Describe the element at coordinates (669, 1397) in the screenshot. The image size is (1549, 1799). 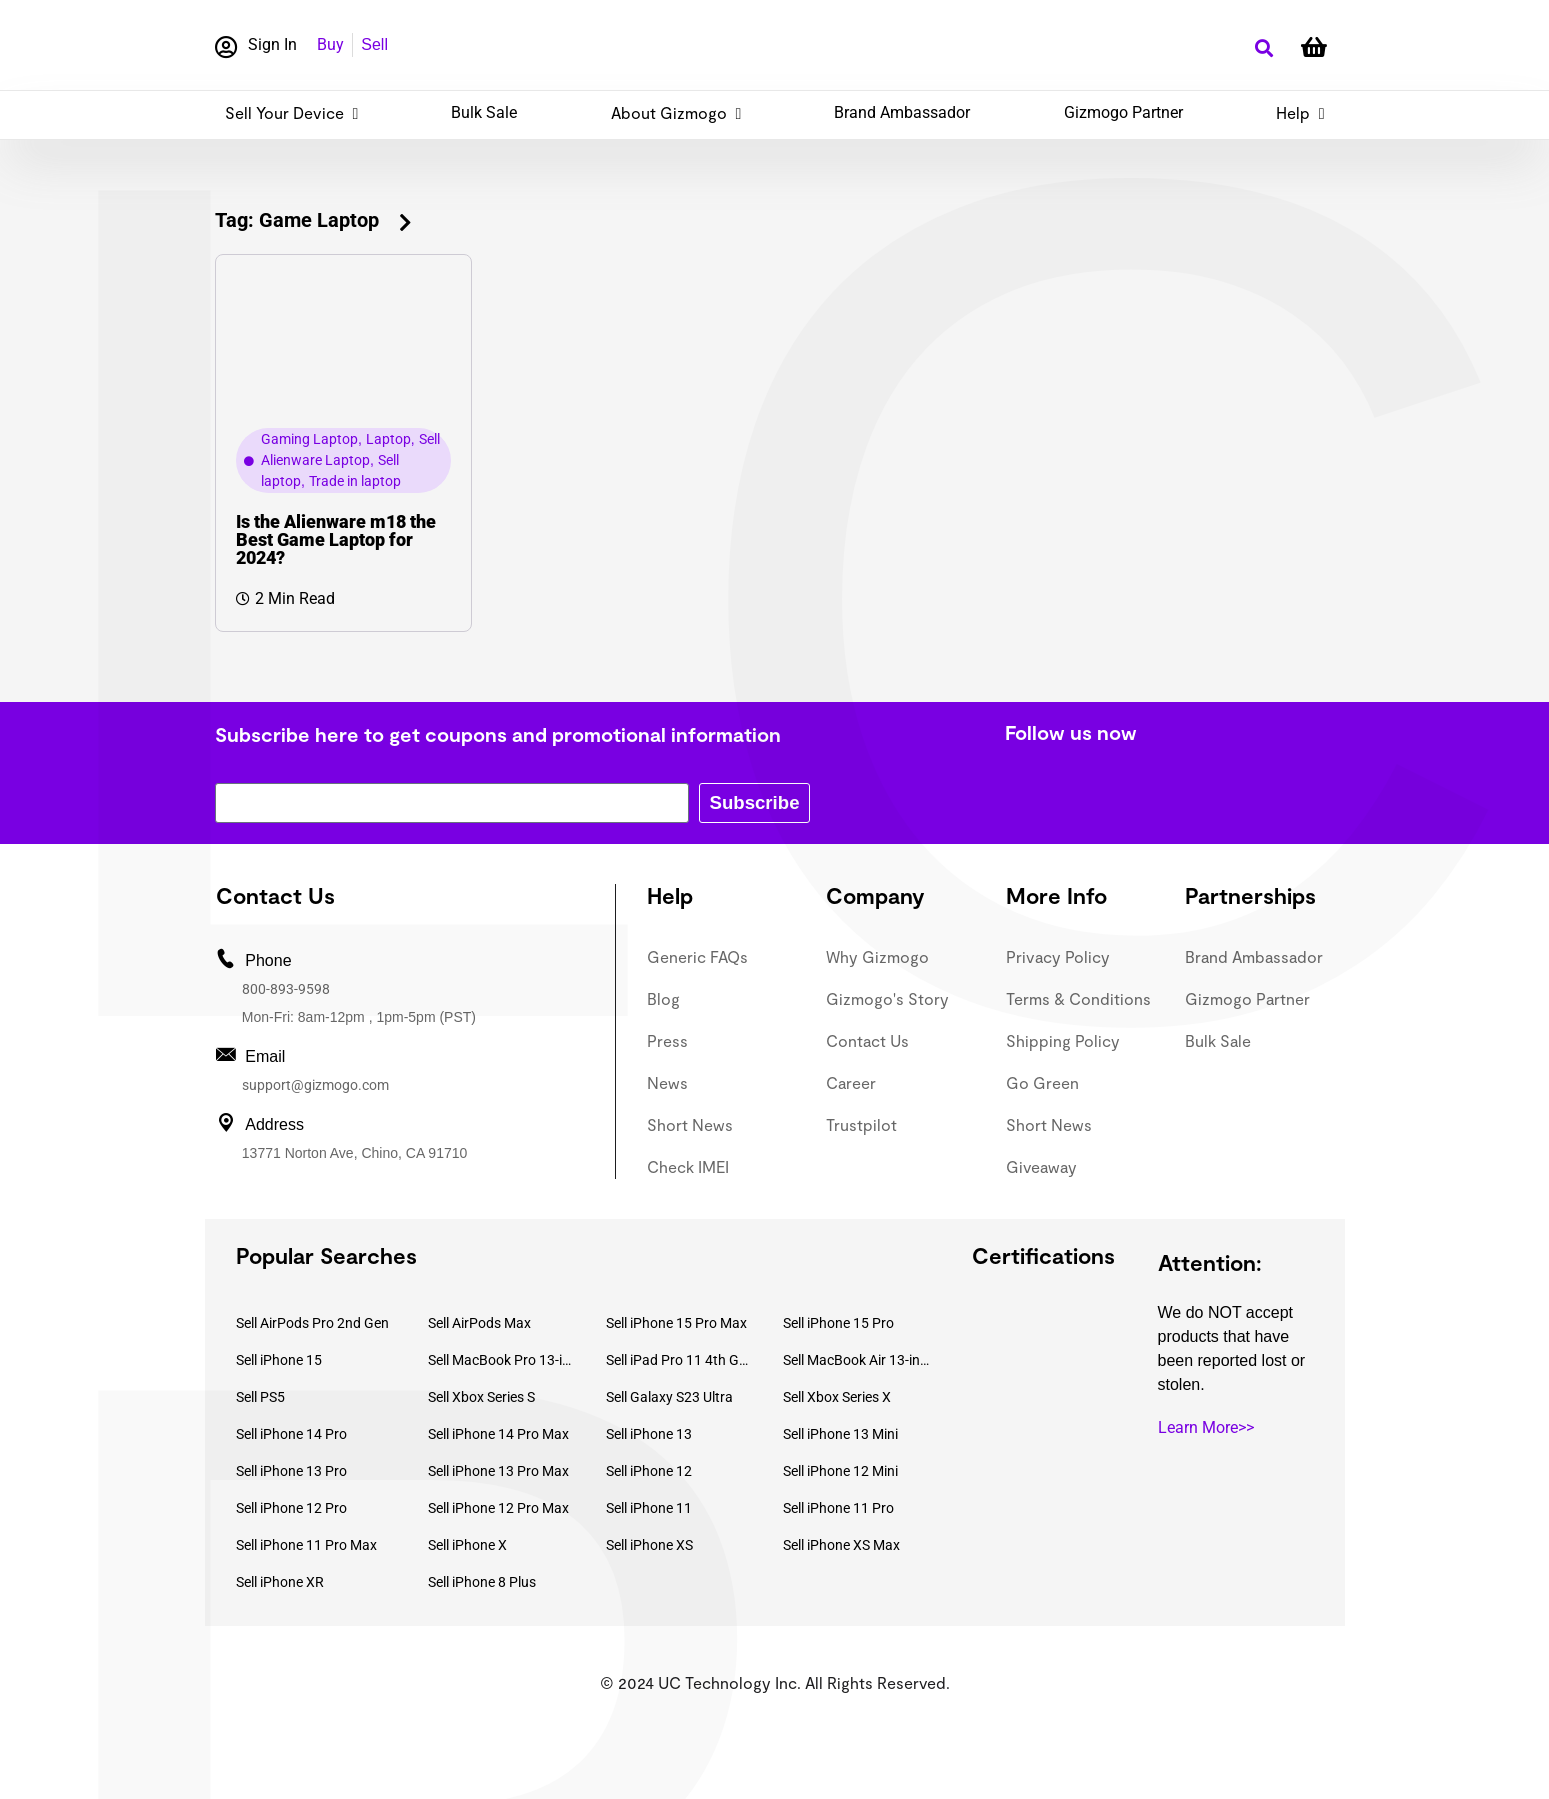
I see `Sell Galaxy S23 Ultra` at that location.